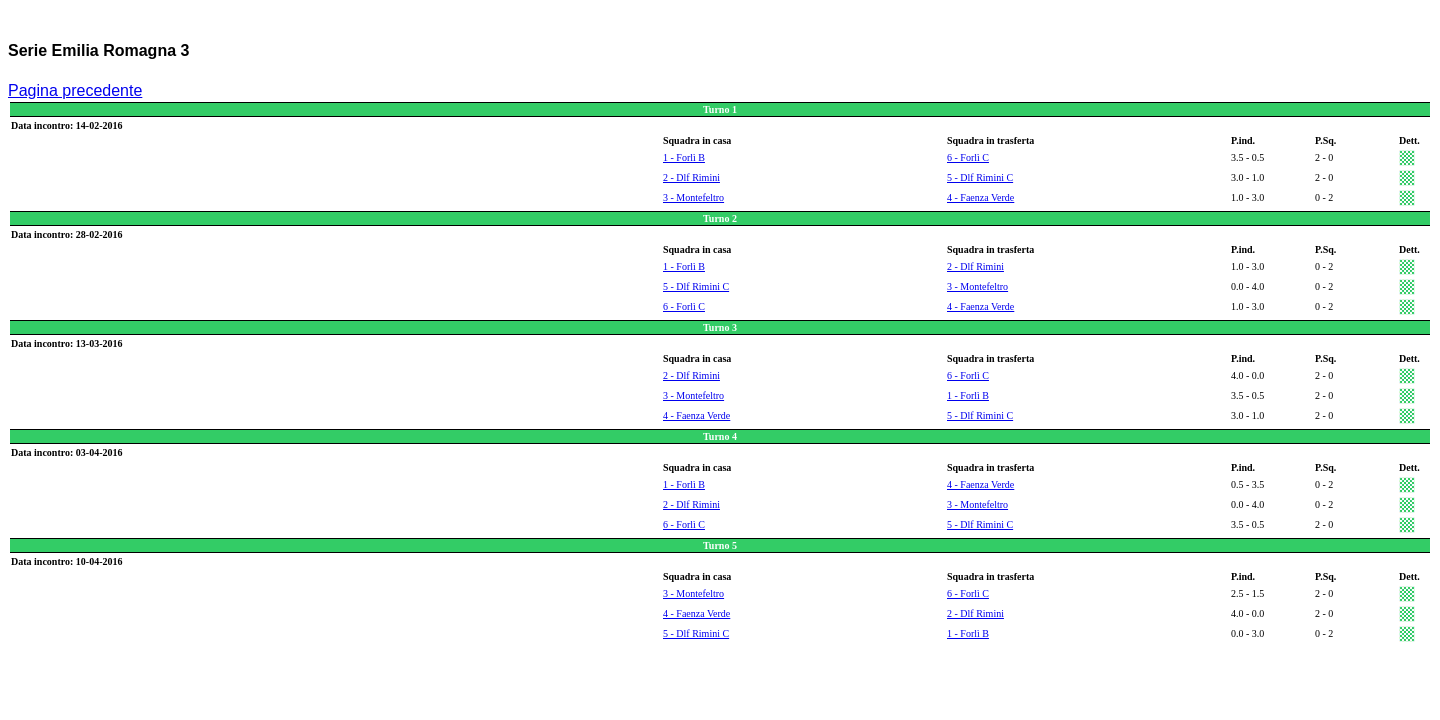  What do you see at coordinates (980, 197) in the screenshot?
I see `4 - Faenza Verde` at bounding box center [980, 197].